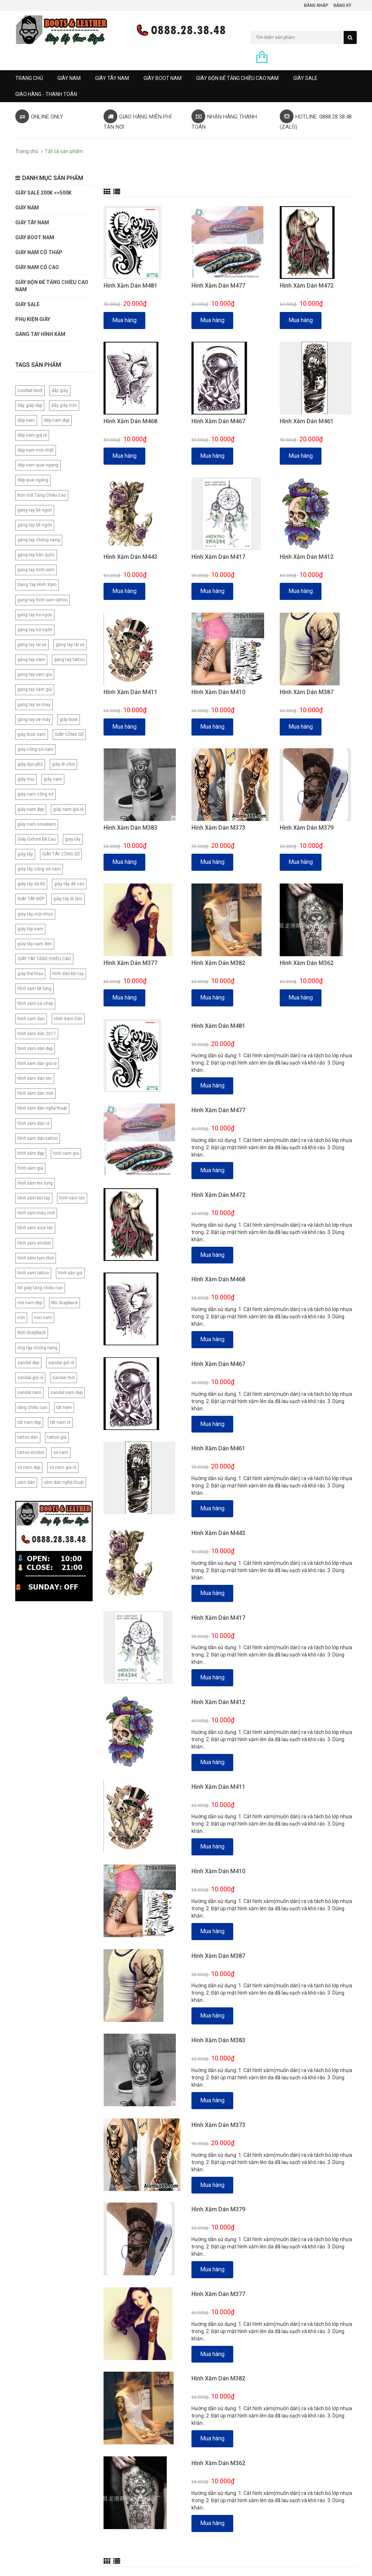  I want to click on dép nam mới nhất, so click(35, 450).